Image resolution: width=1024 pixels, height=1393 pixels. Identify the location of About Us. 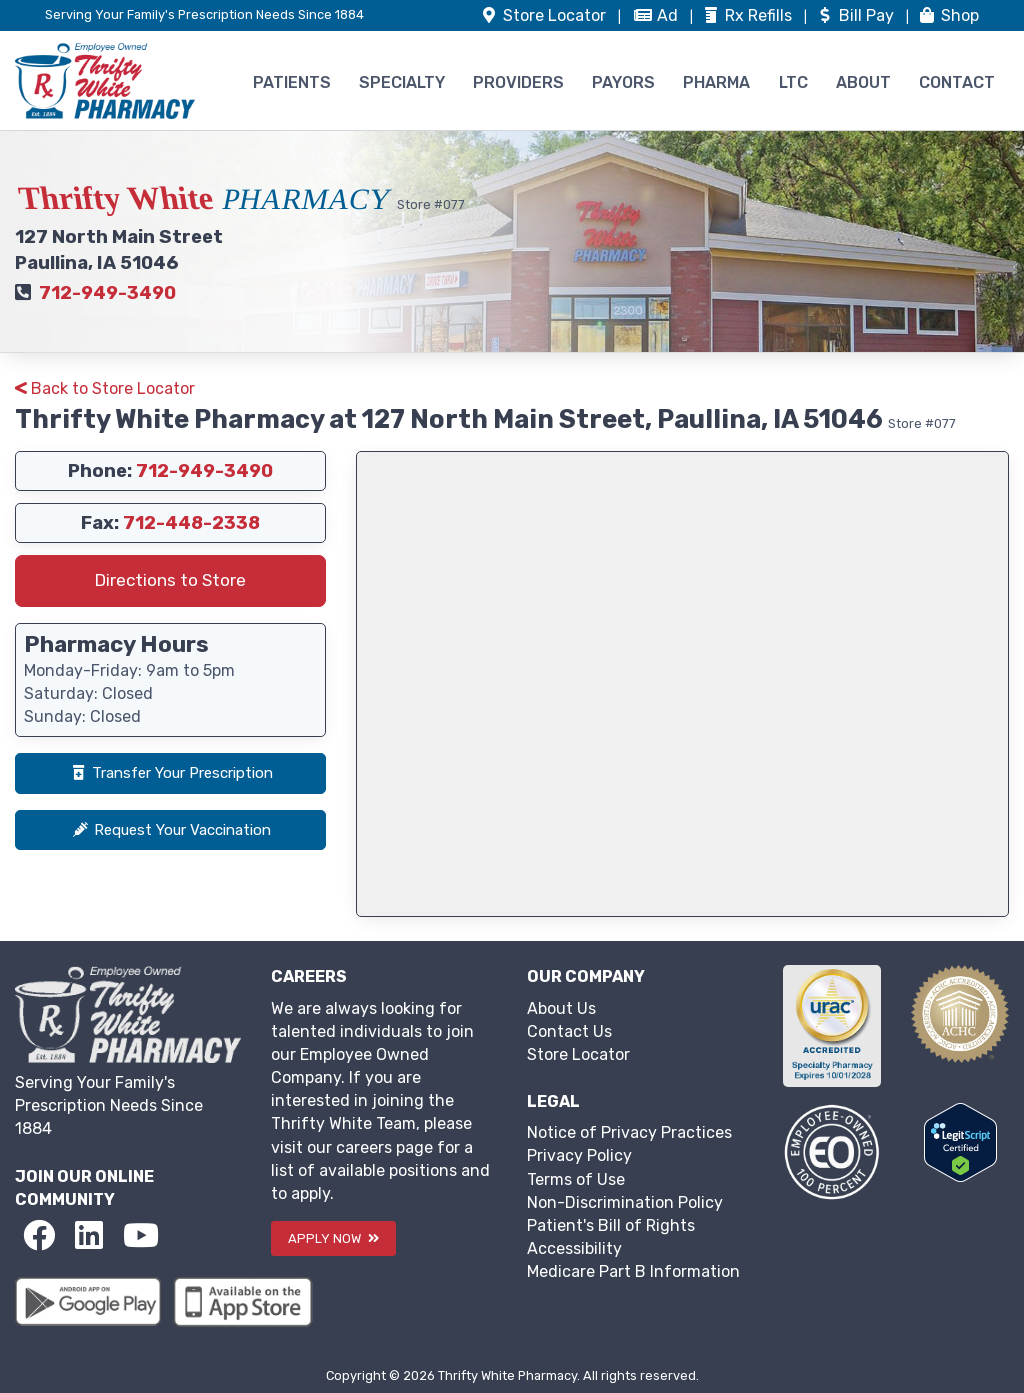
(561, 1008).